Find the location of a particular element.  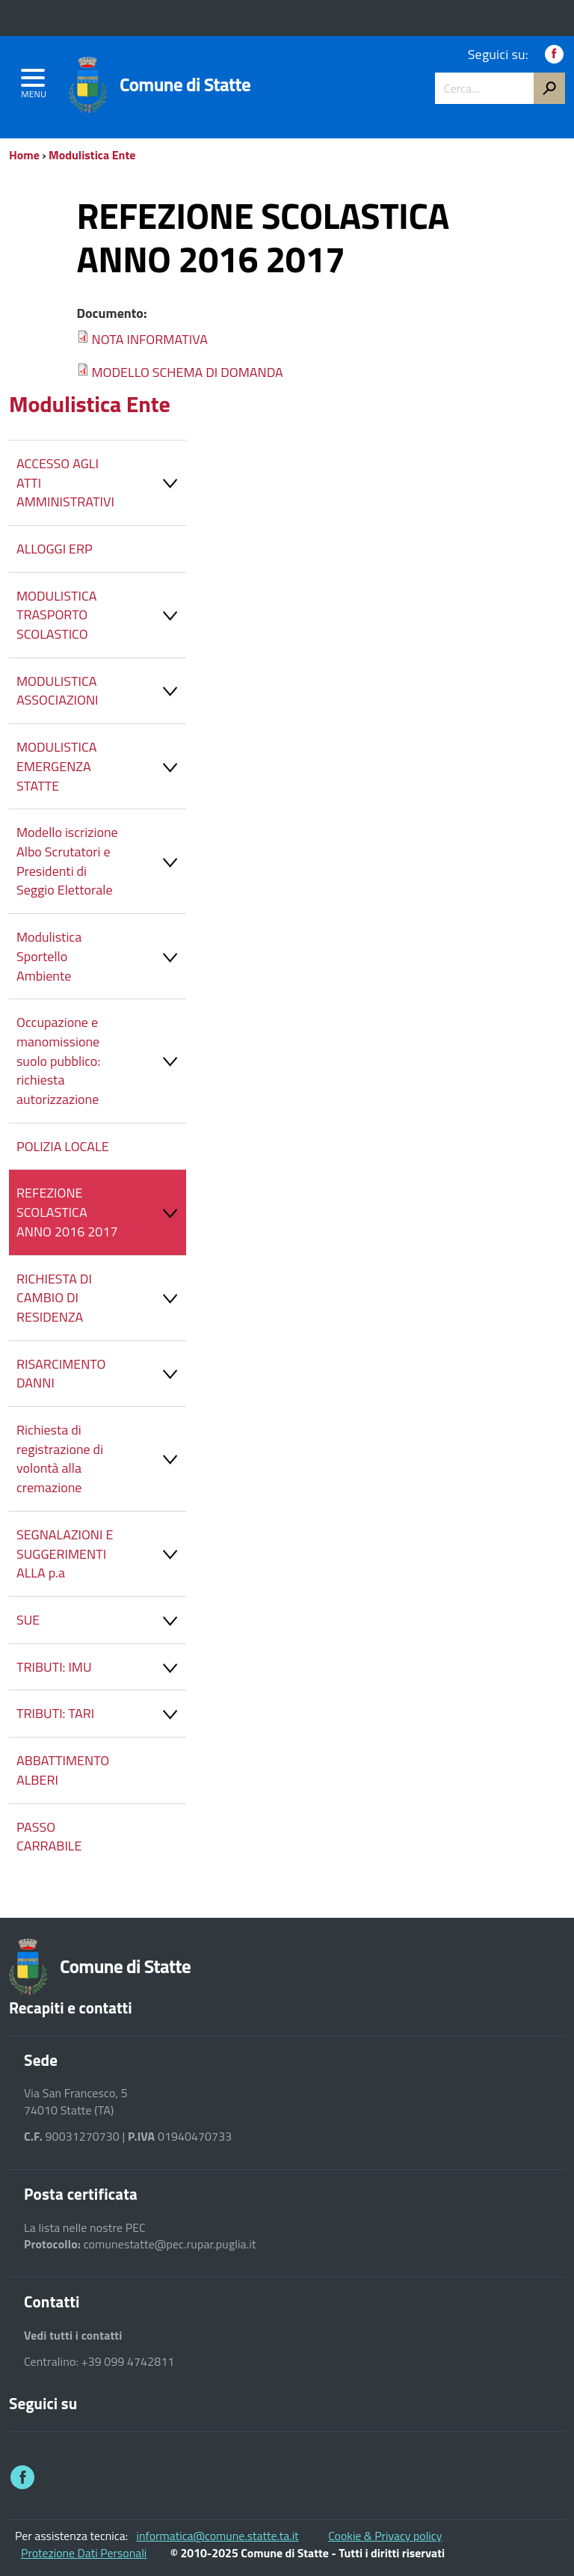

Modulistica Ente is located at coordinates (92, 155).